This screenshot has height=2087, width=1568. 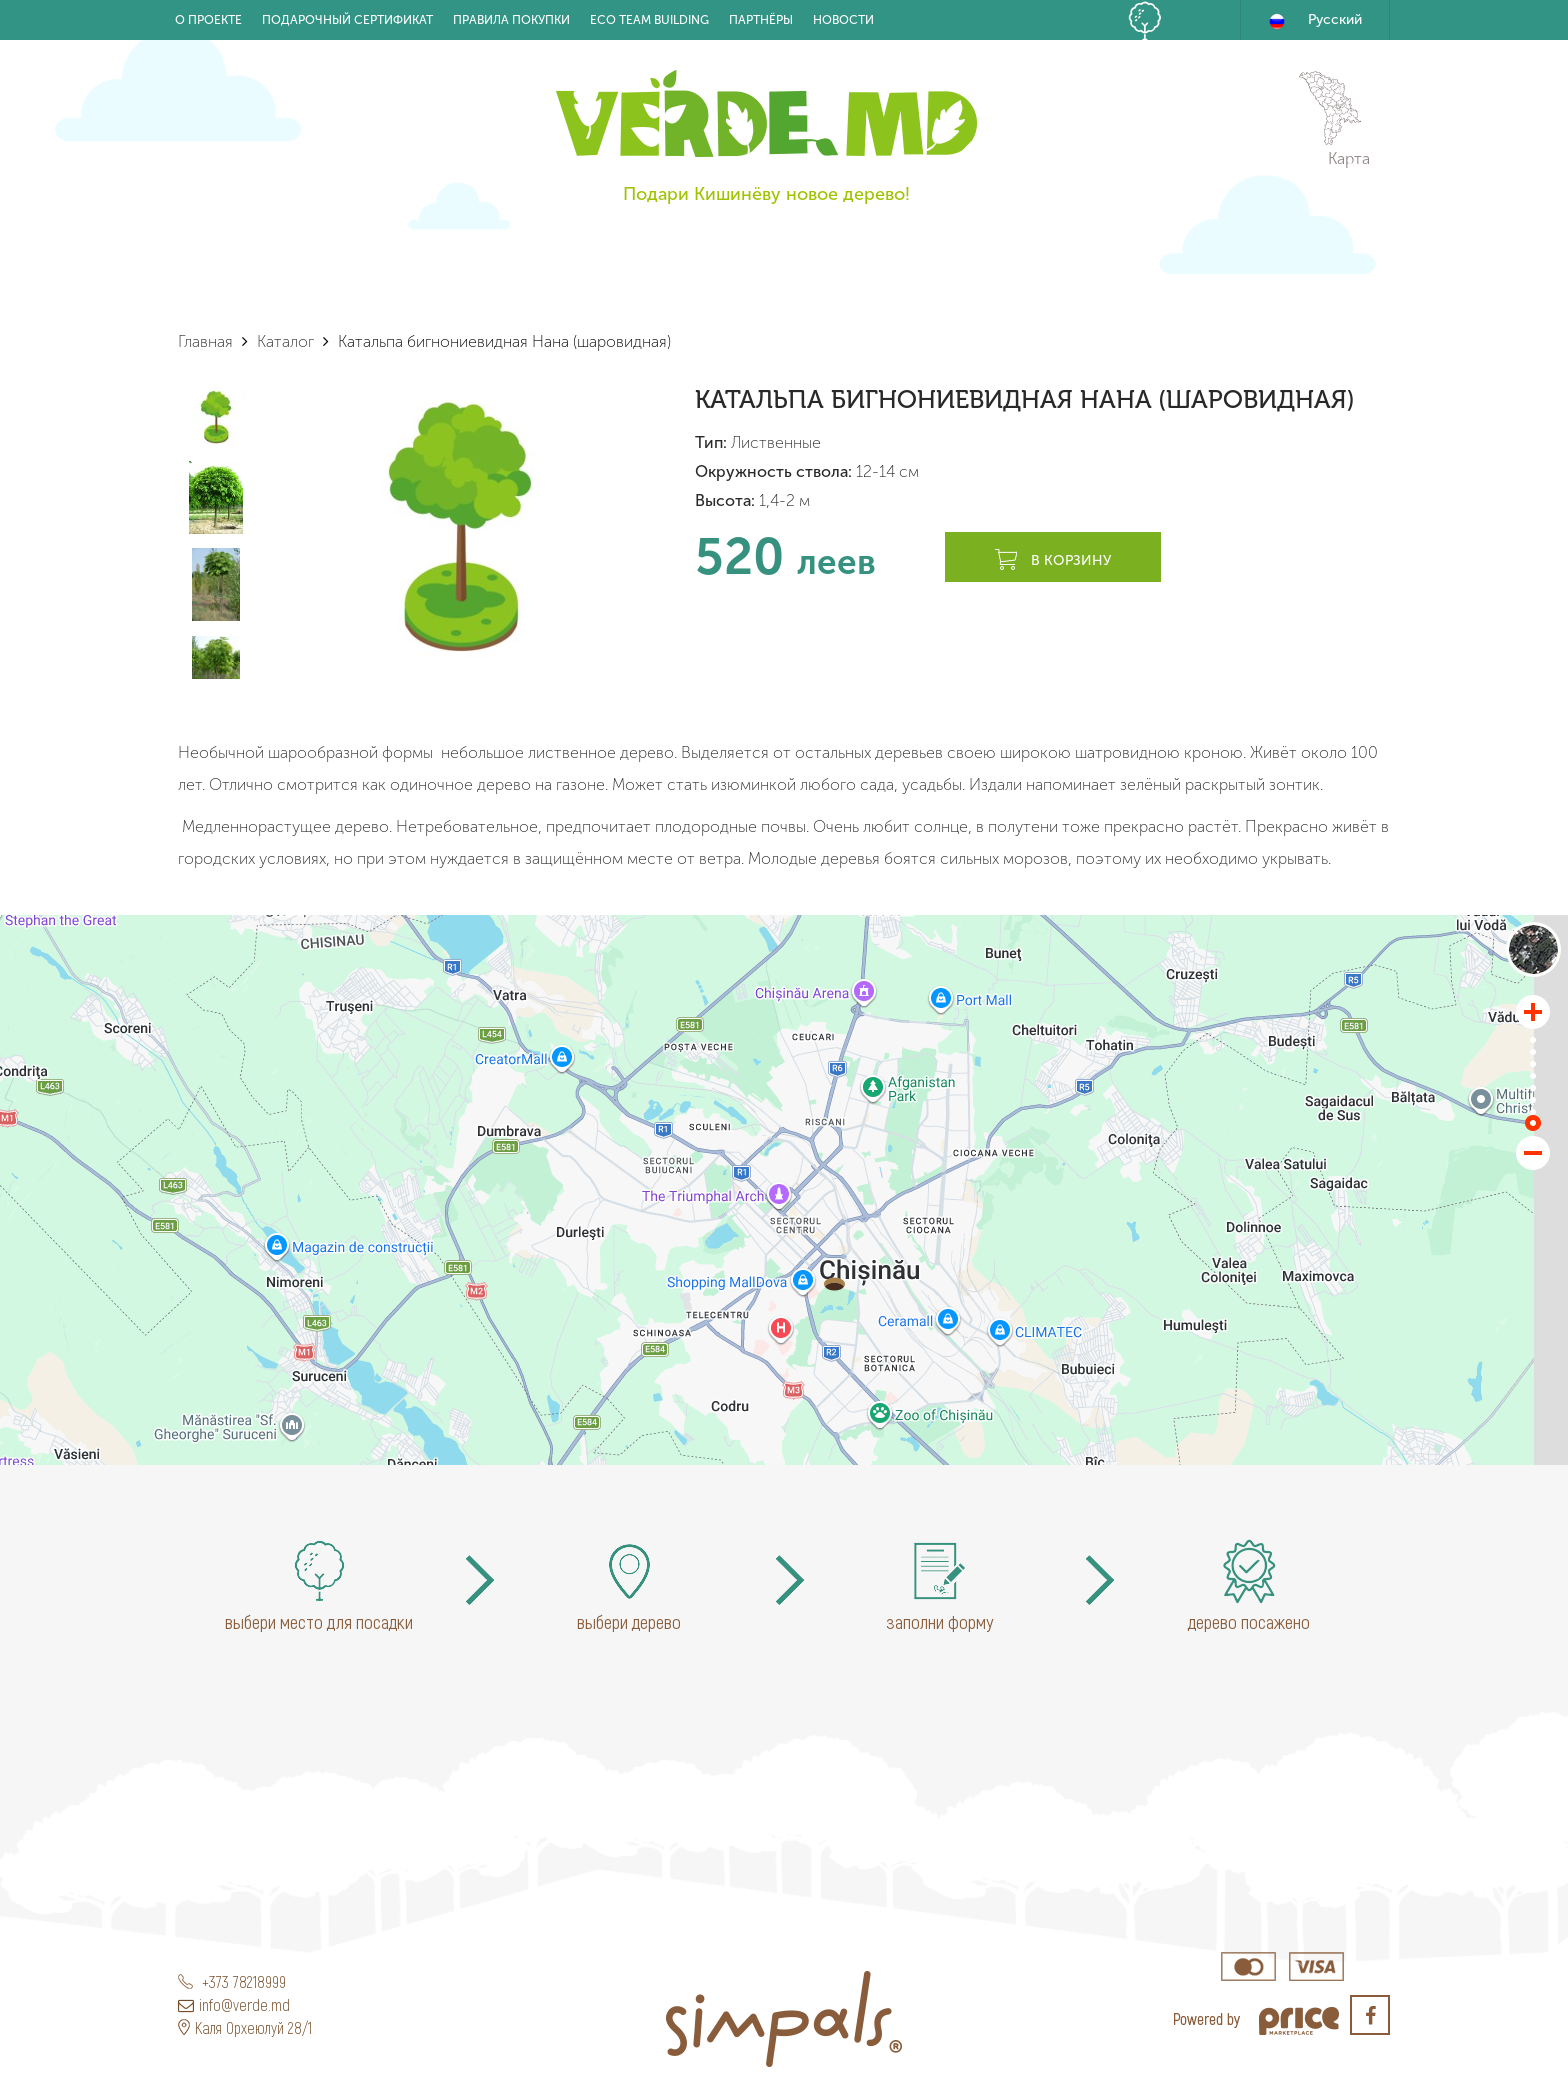 What do you see at coordinates (649, 20) in the screenshot?
I see `Eco Team building` at bounding box center [649, 20].